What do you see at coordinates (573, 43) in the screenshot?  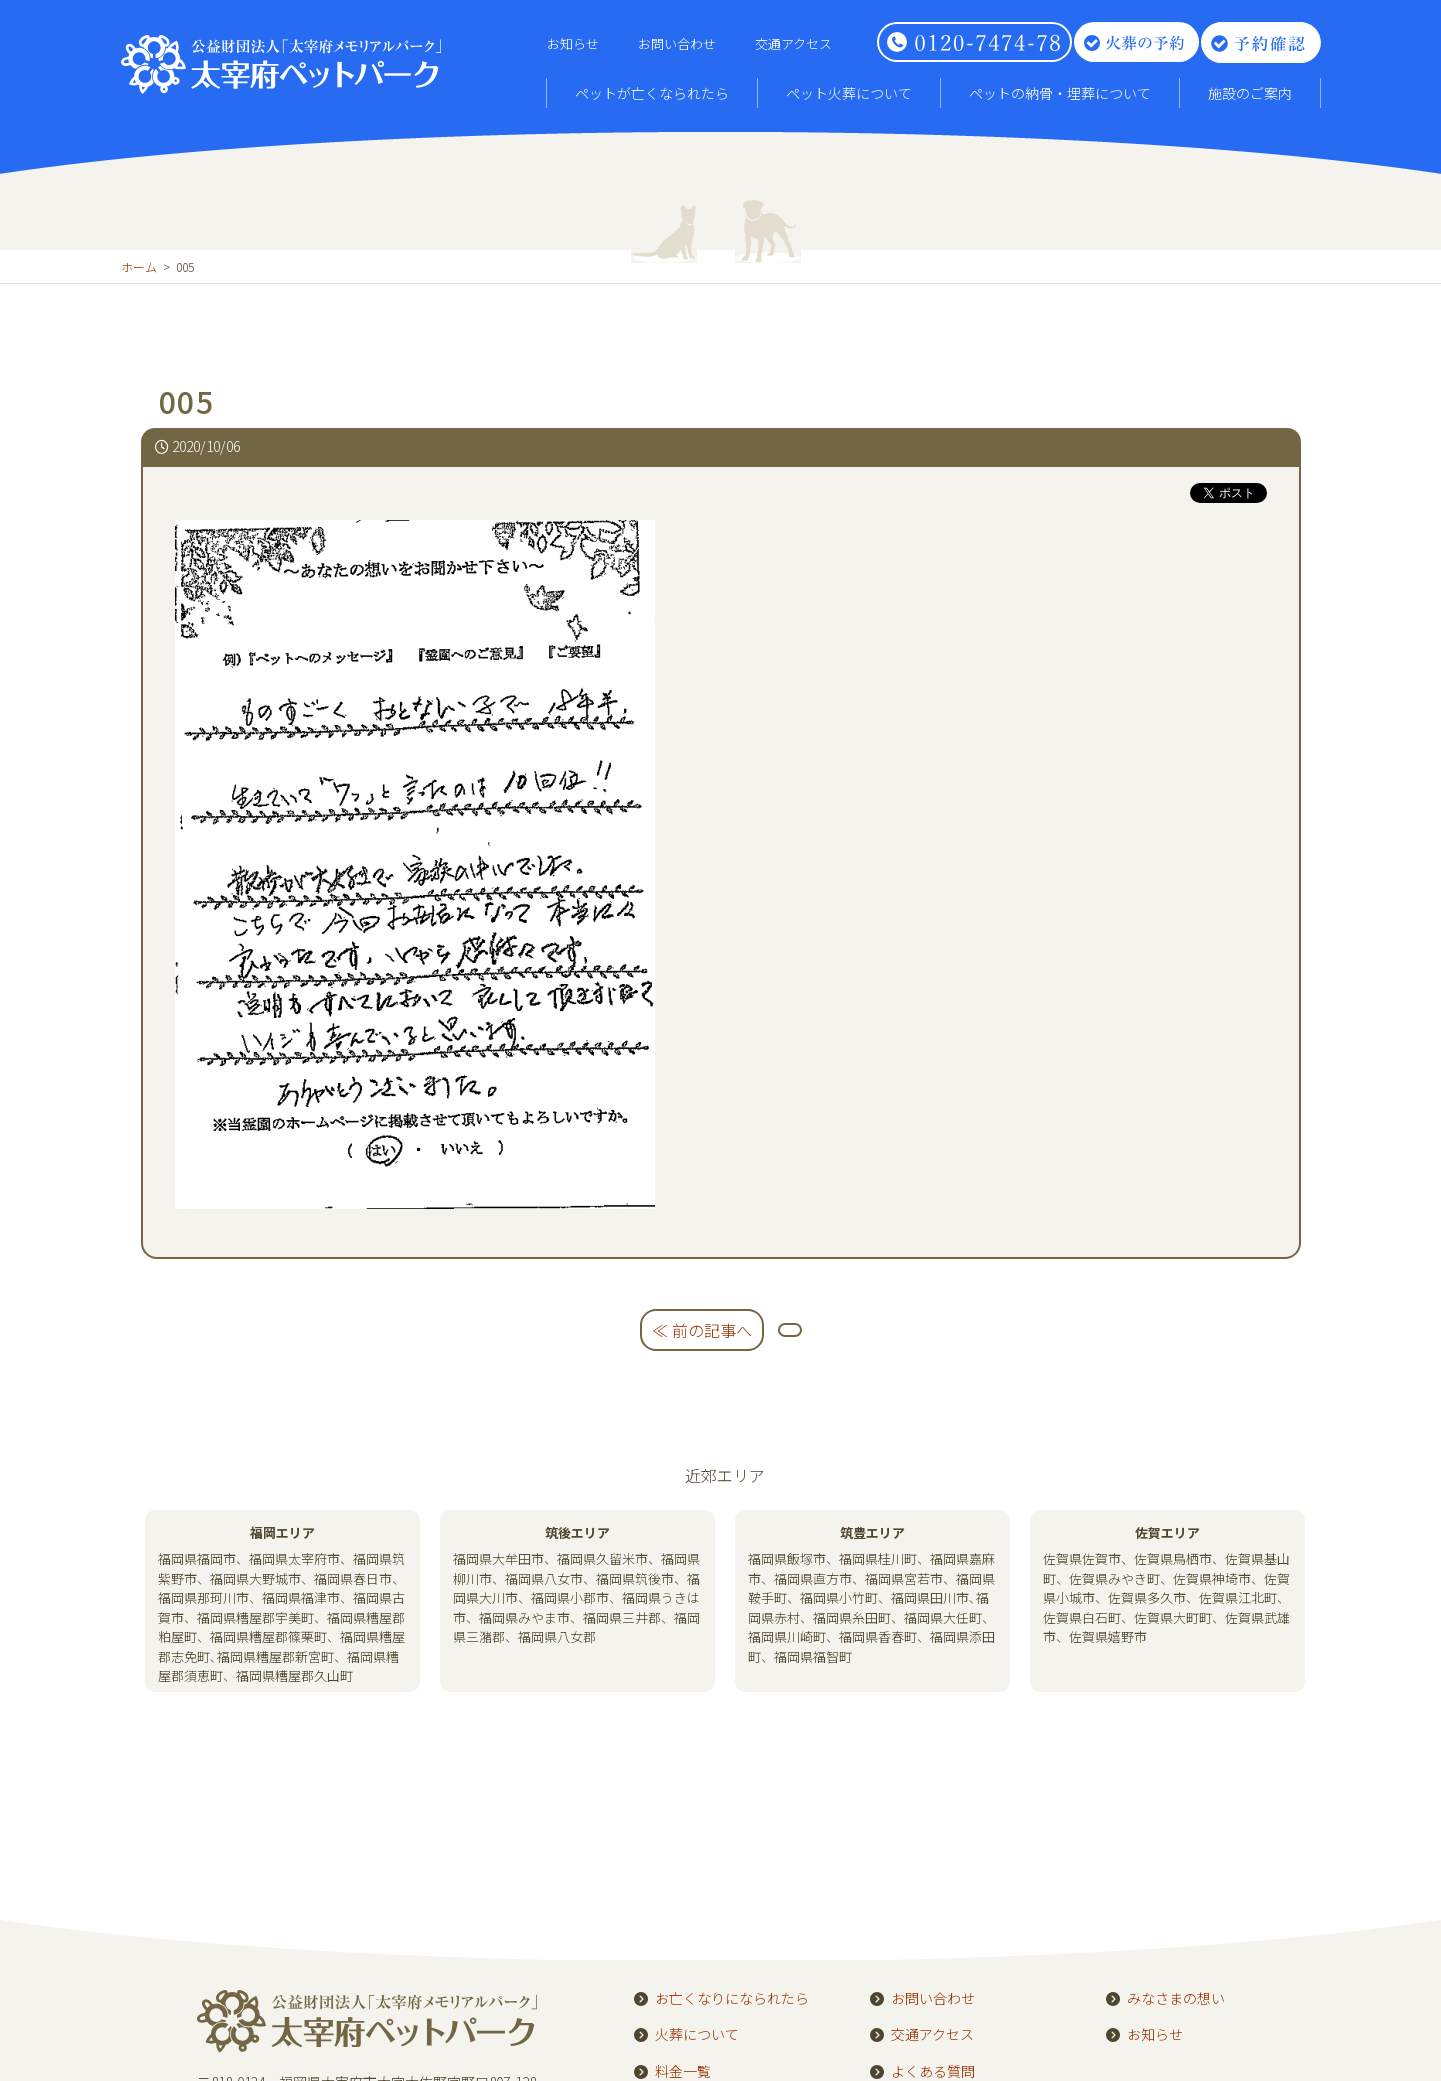 I see `お知らせ` at bounding box center [573, 43].